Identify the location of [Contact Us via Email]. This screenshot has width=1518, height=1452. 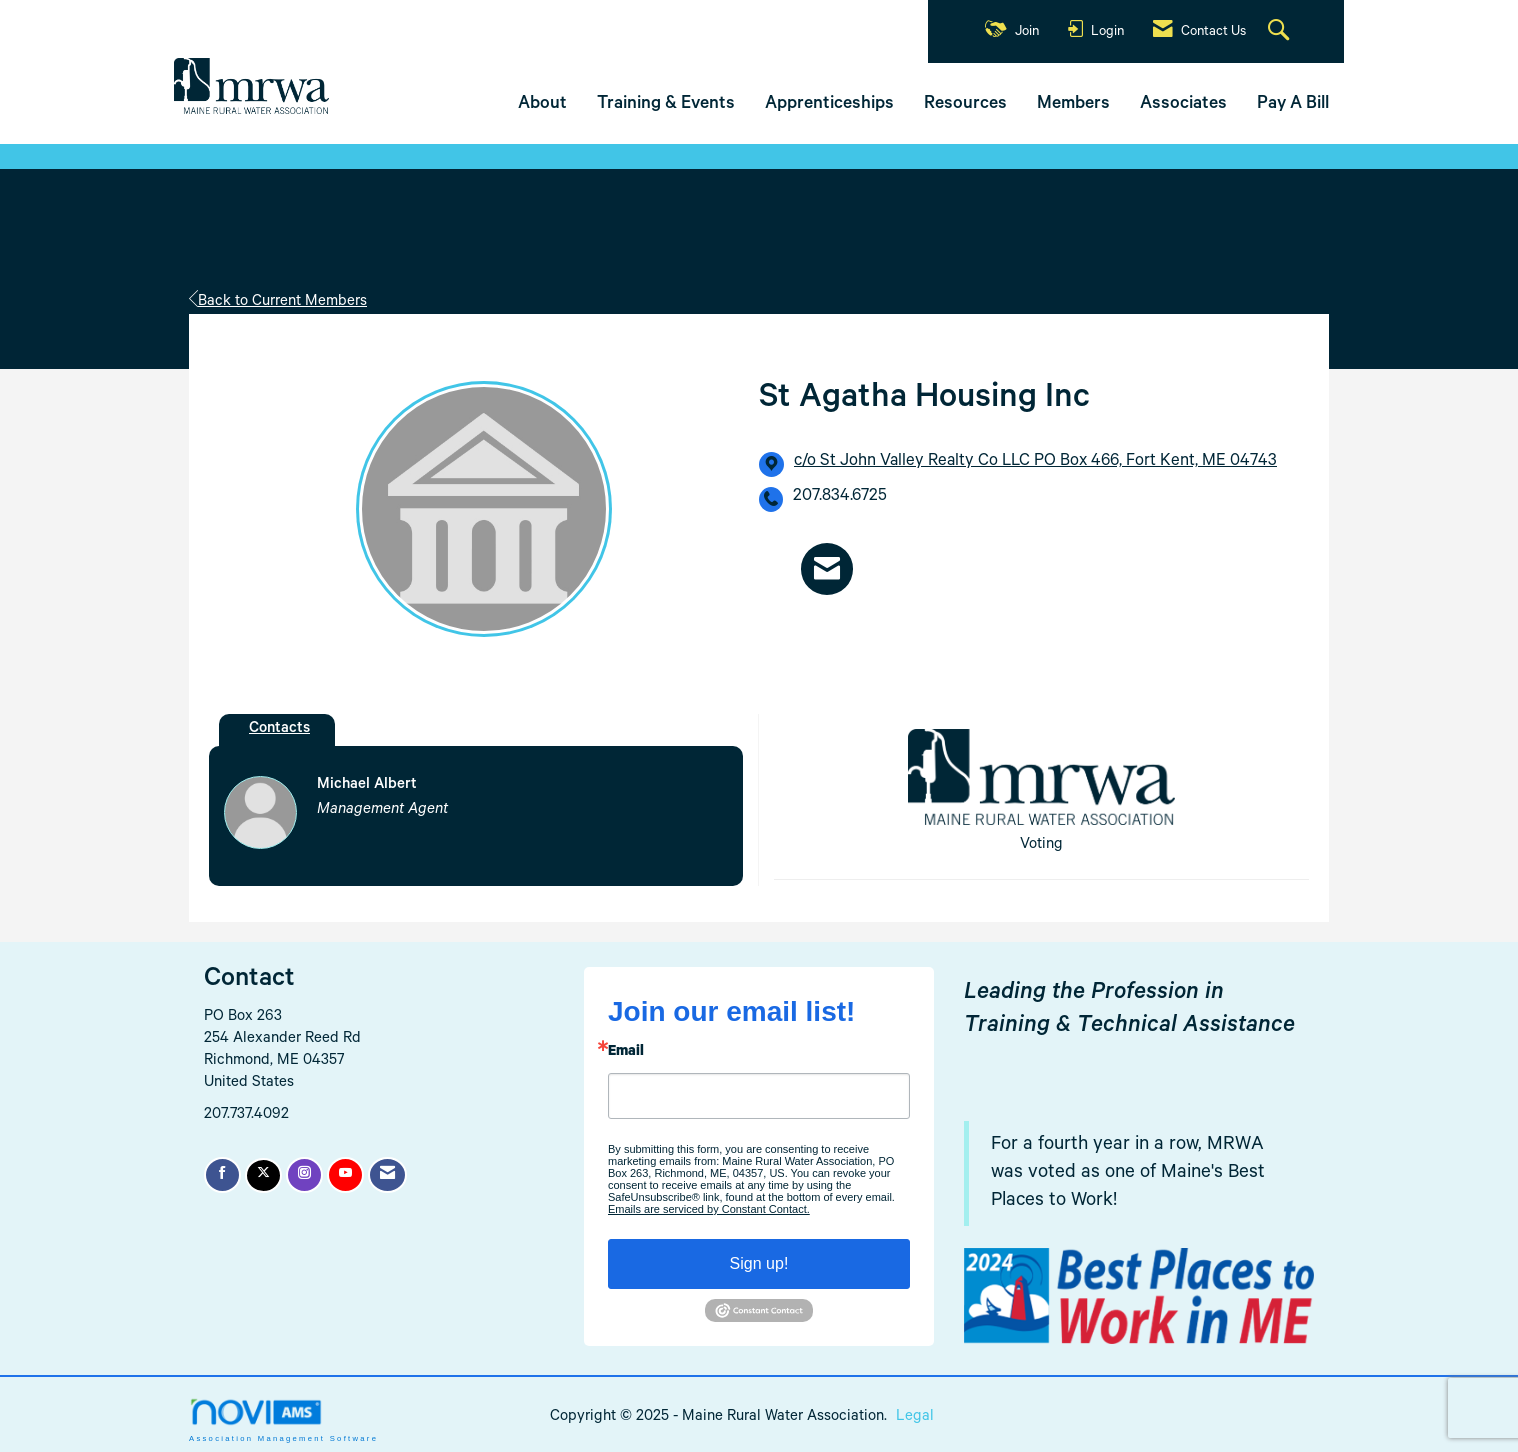
(387, 1175).